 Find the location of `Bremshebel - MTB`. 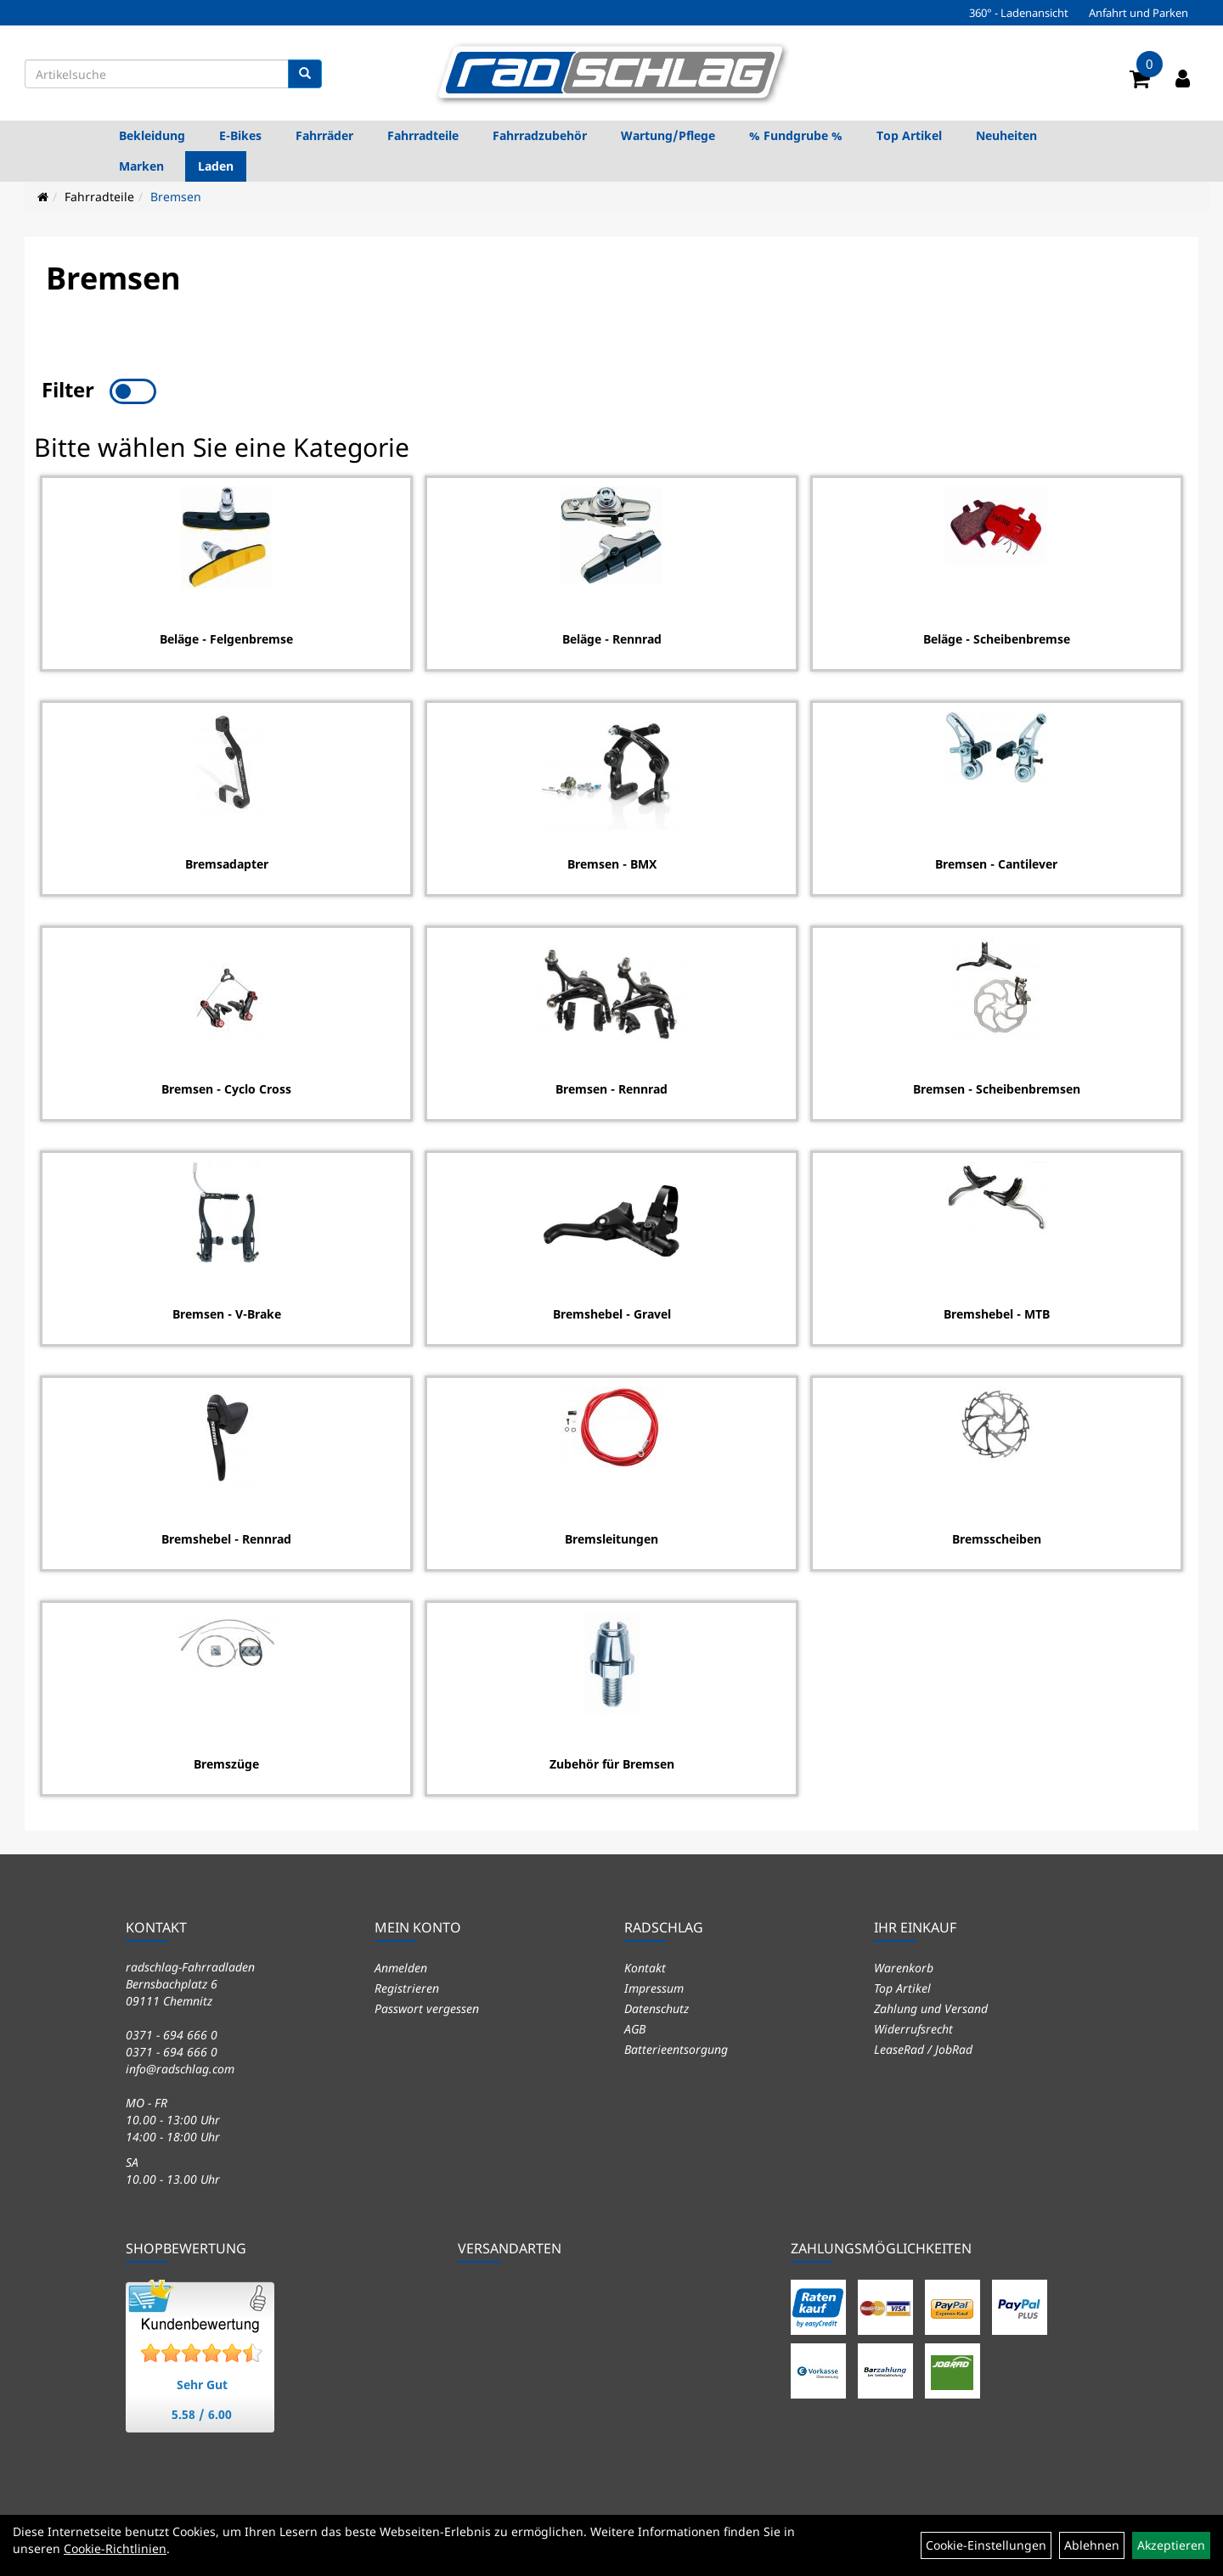

Bremshebel - MTB is located at coordinates (997, 1312).